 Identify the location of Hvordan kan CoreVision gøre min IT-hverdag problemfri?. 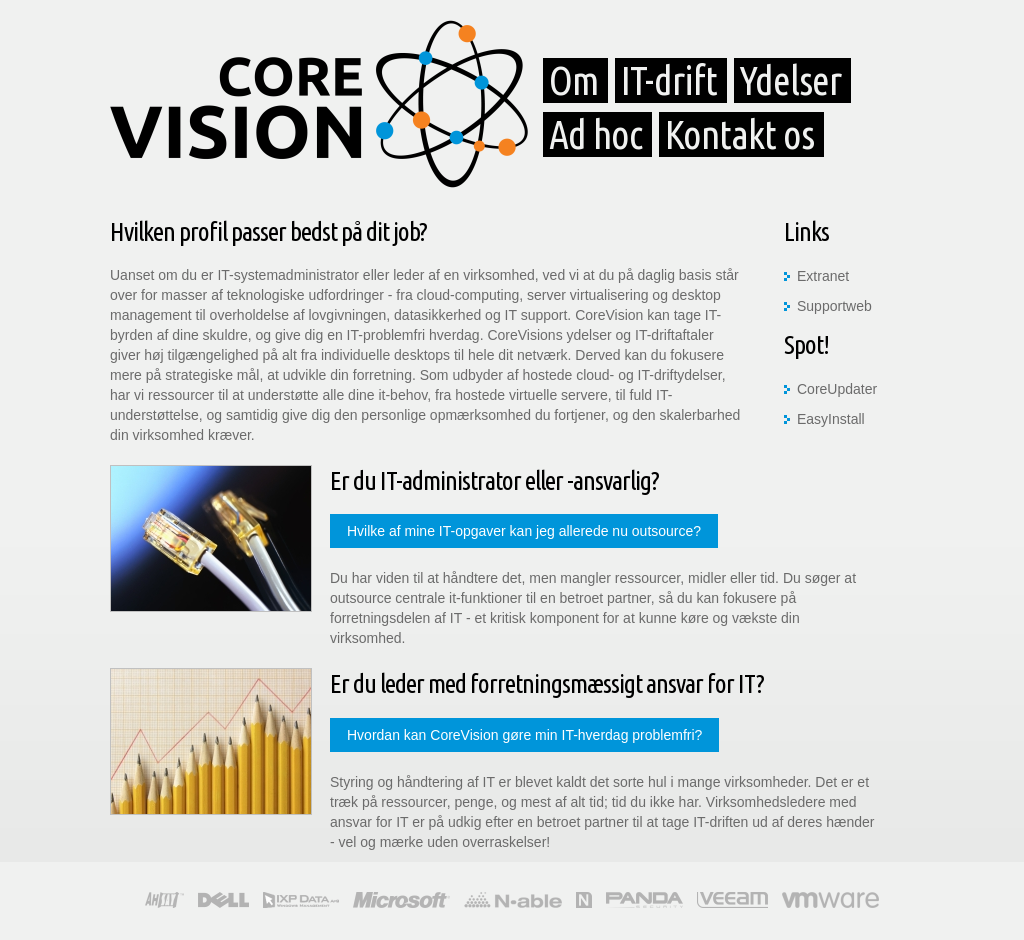
(524, 735).